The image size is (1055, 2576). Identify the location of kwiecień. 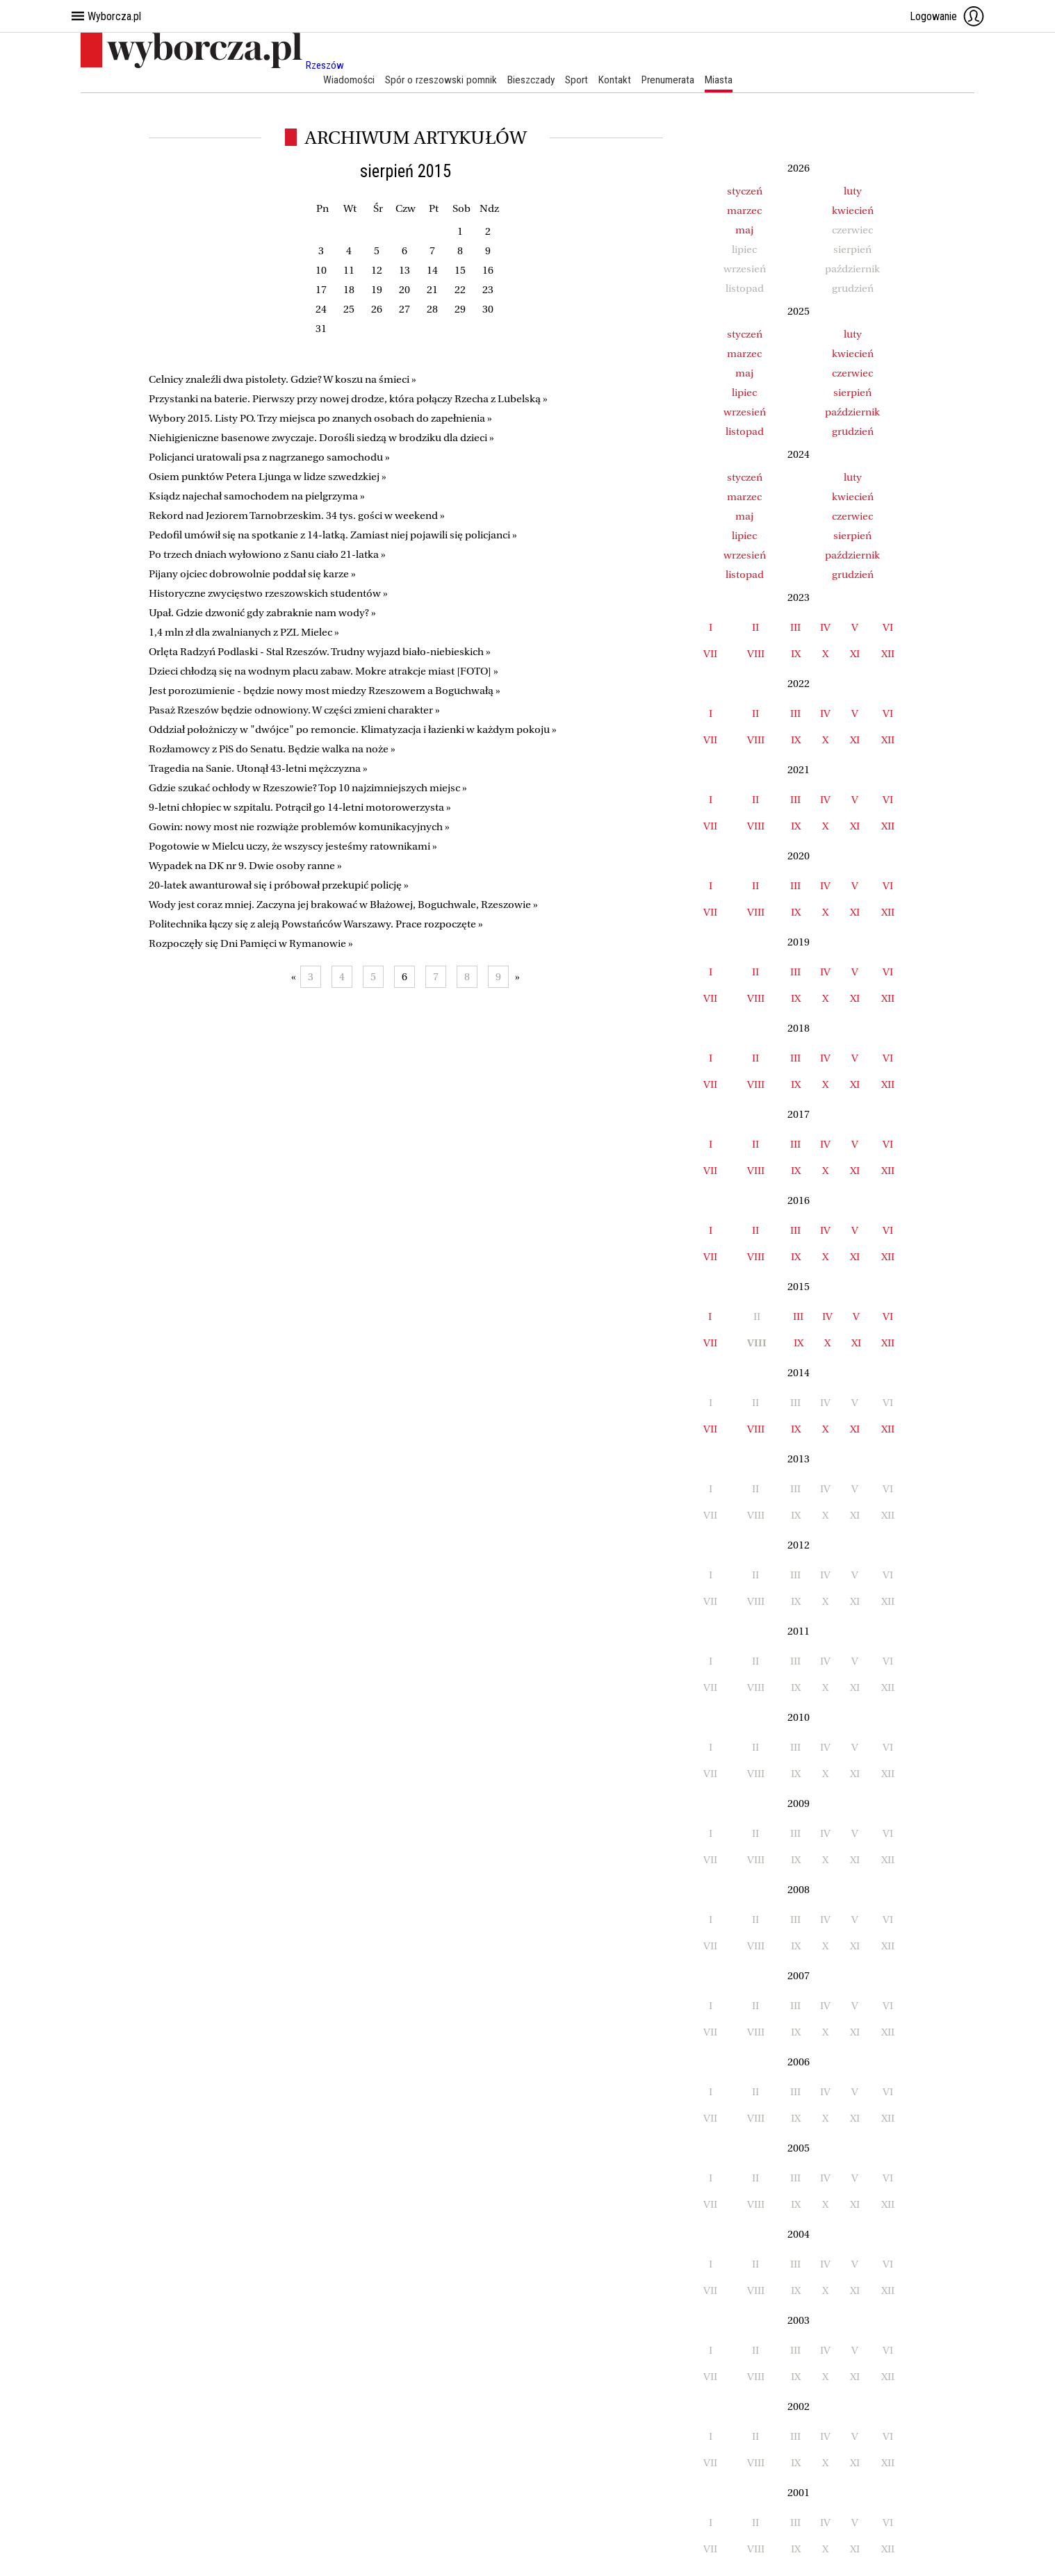
(853, 210).